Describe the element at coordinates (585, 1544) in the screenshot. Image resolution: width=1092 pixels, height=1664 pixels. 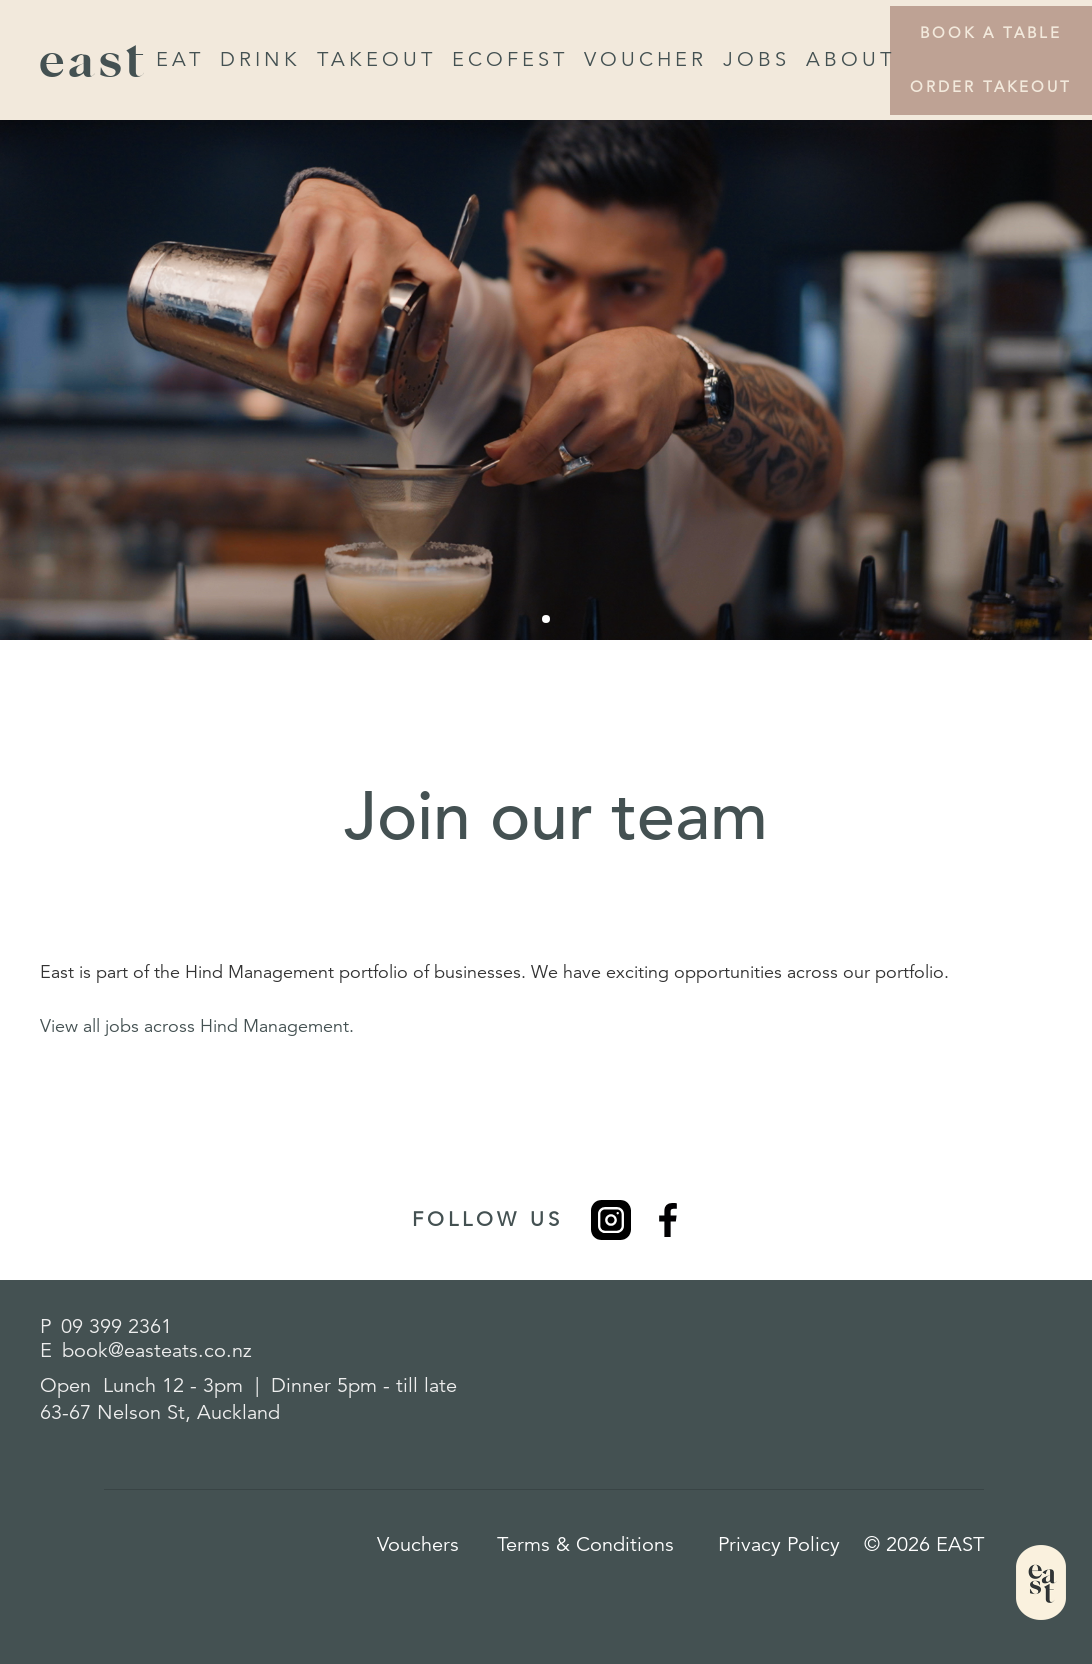
I see `Terms & Conditions` at that location.